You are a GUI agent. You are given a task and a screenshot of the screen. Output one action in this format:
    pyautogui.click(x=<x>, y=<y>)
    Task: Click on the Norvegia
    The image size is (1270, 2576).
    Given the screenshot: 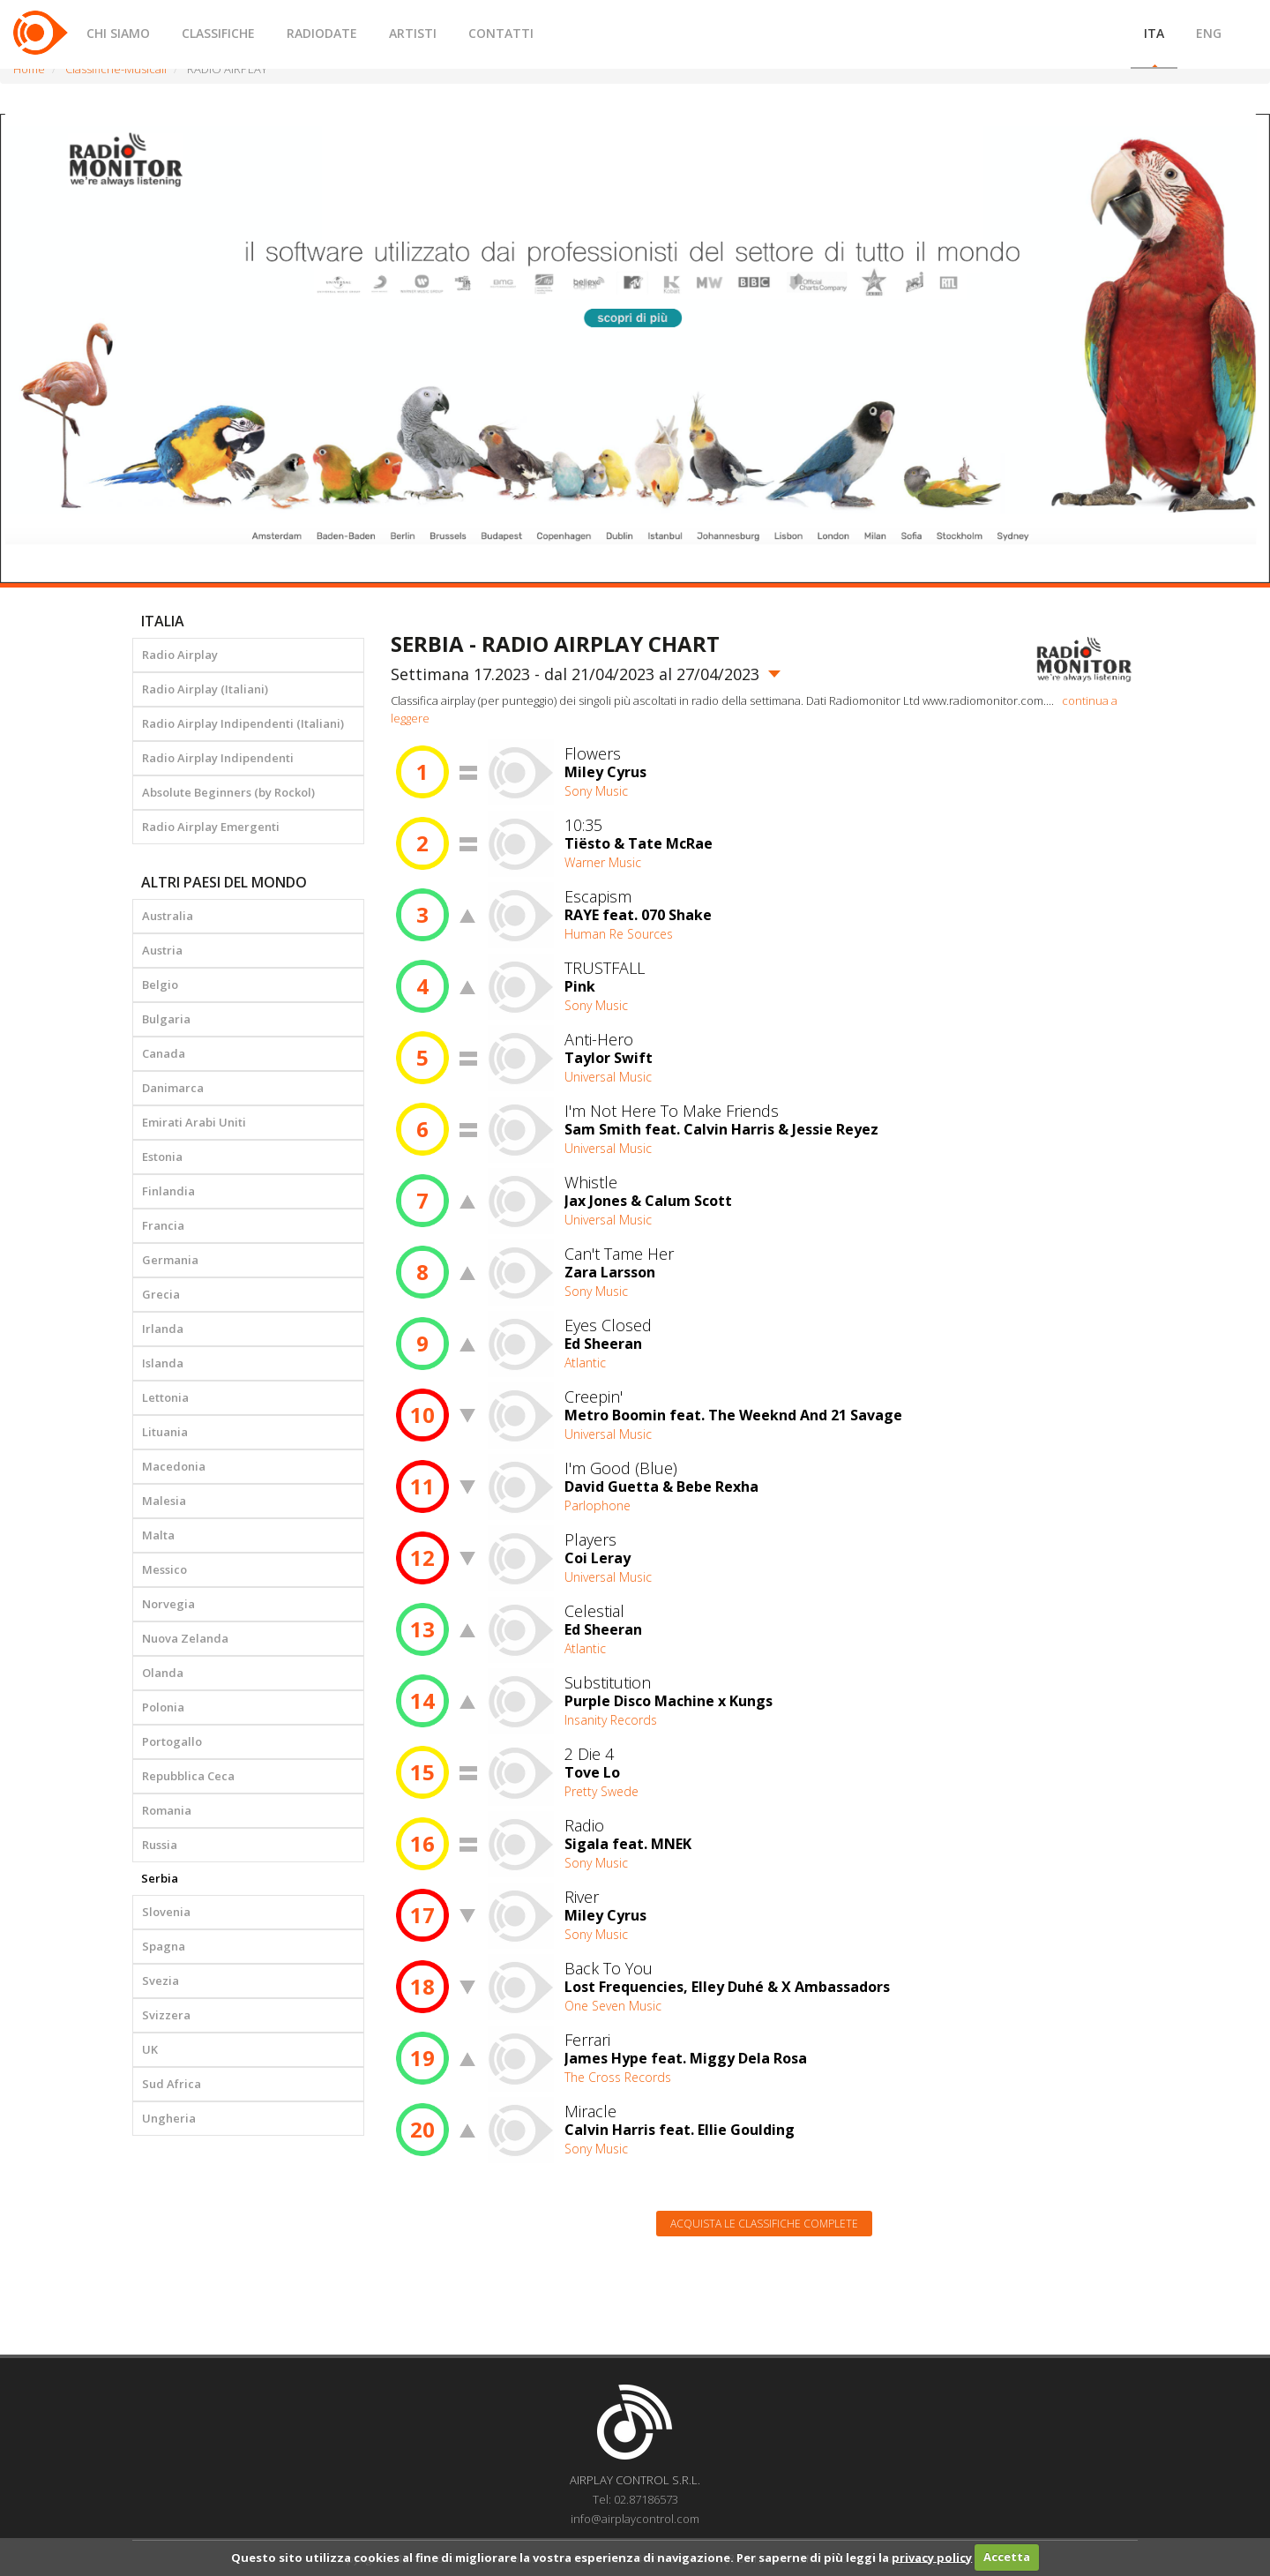 What is the action you would take?
    pyautogui.click(x=168, y=1604)
    